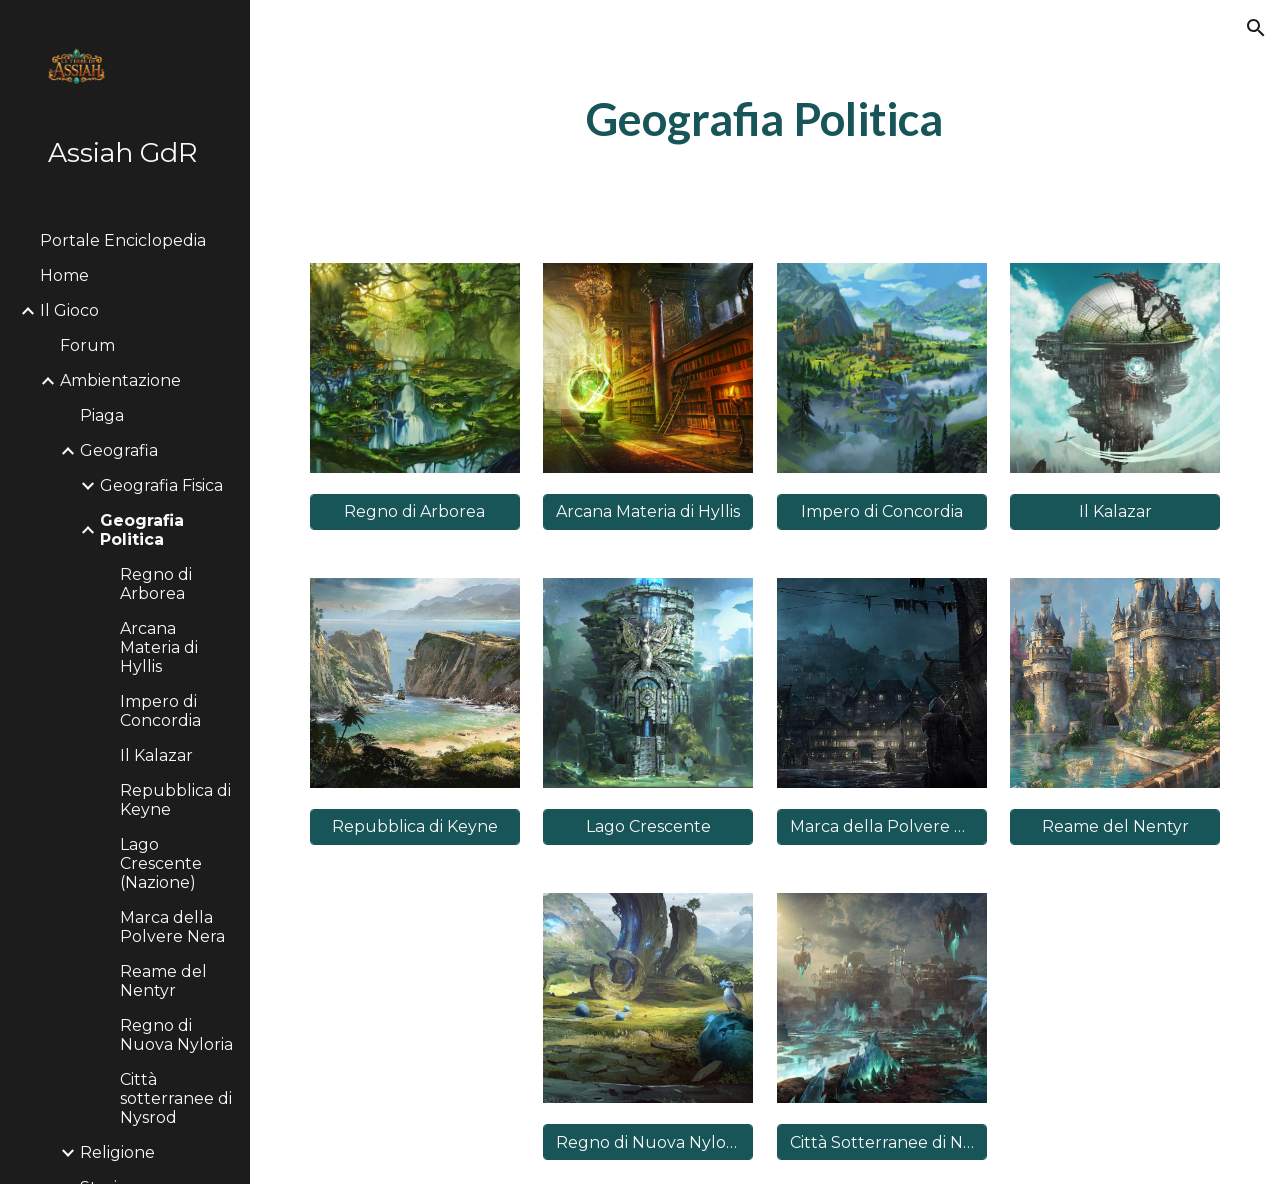 The height and width of the screenshot is (1184, 1280). I want to click on Il Kalazar [link], so click(156, 755).